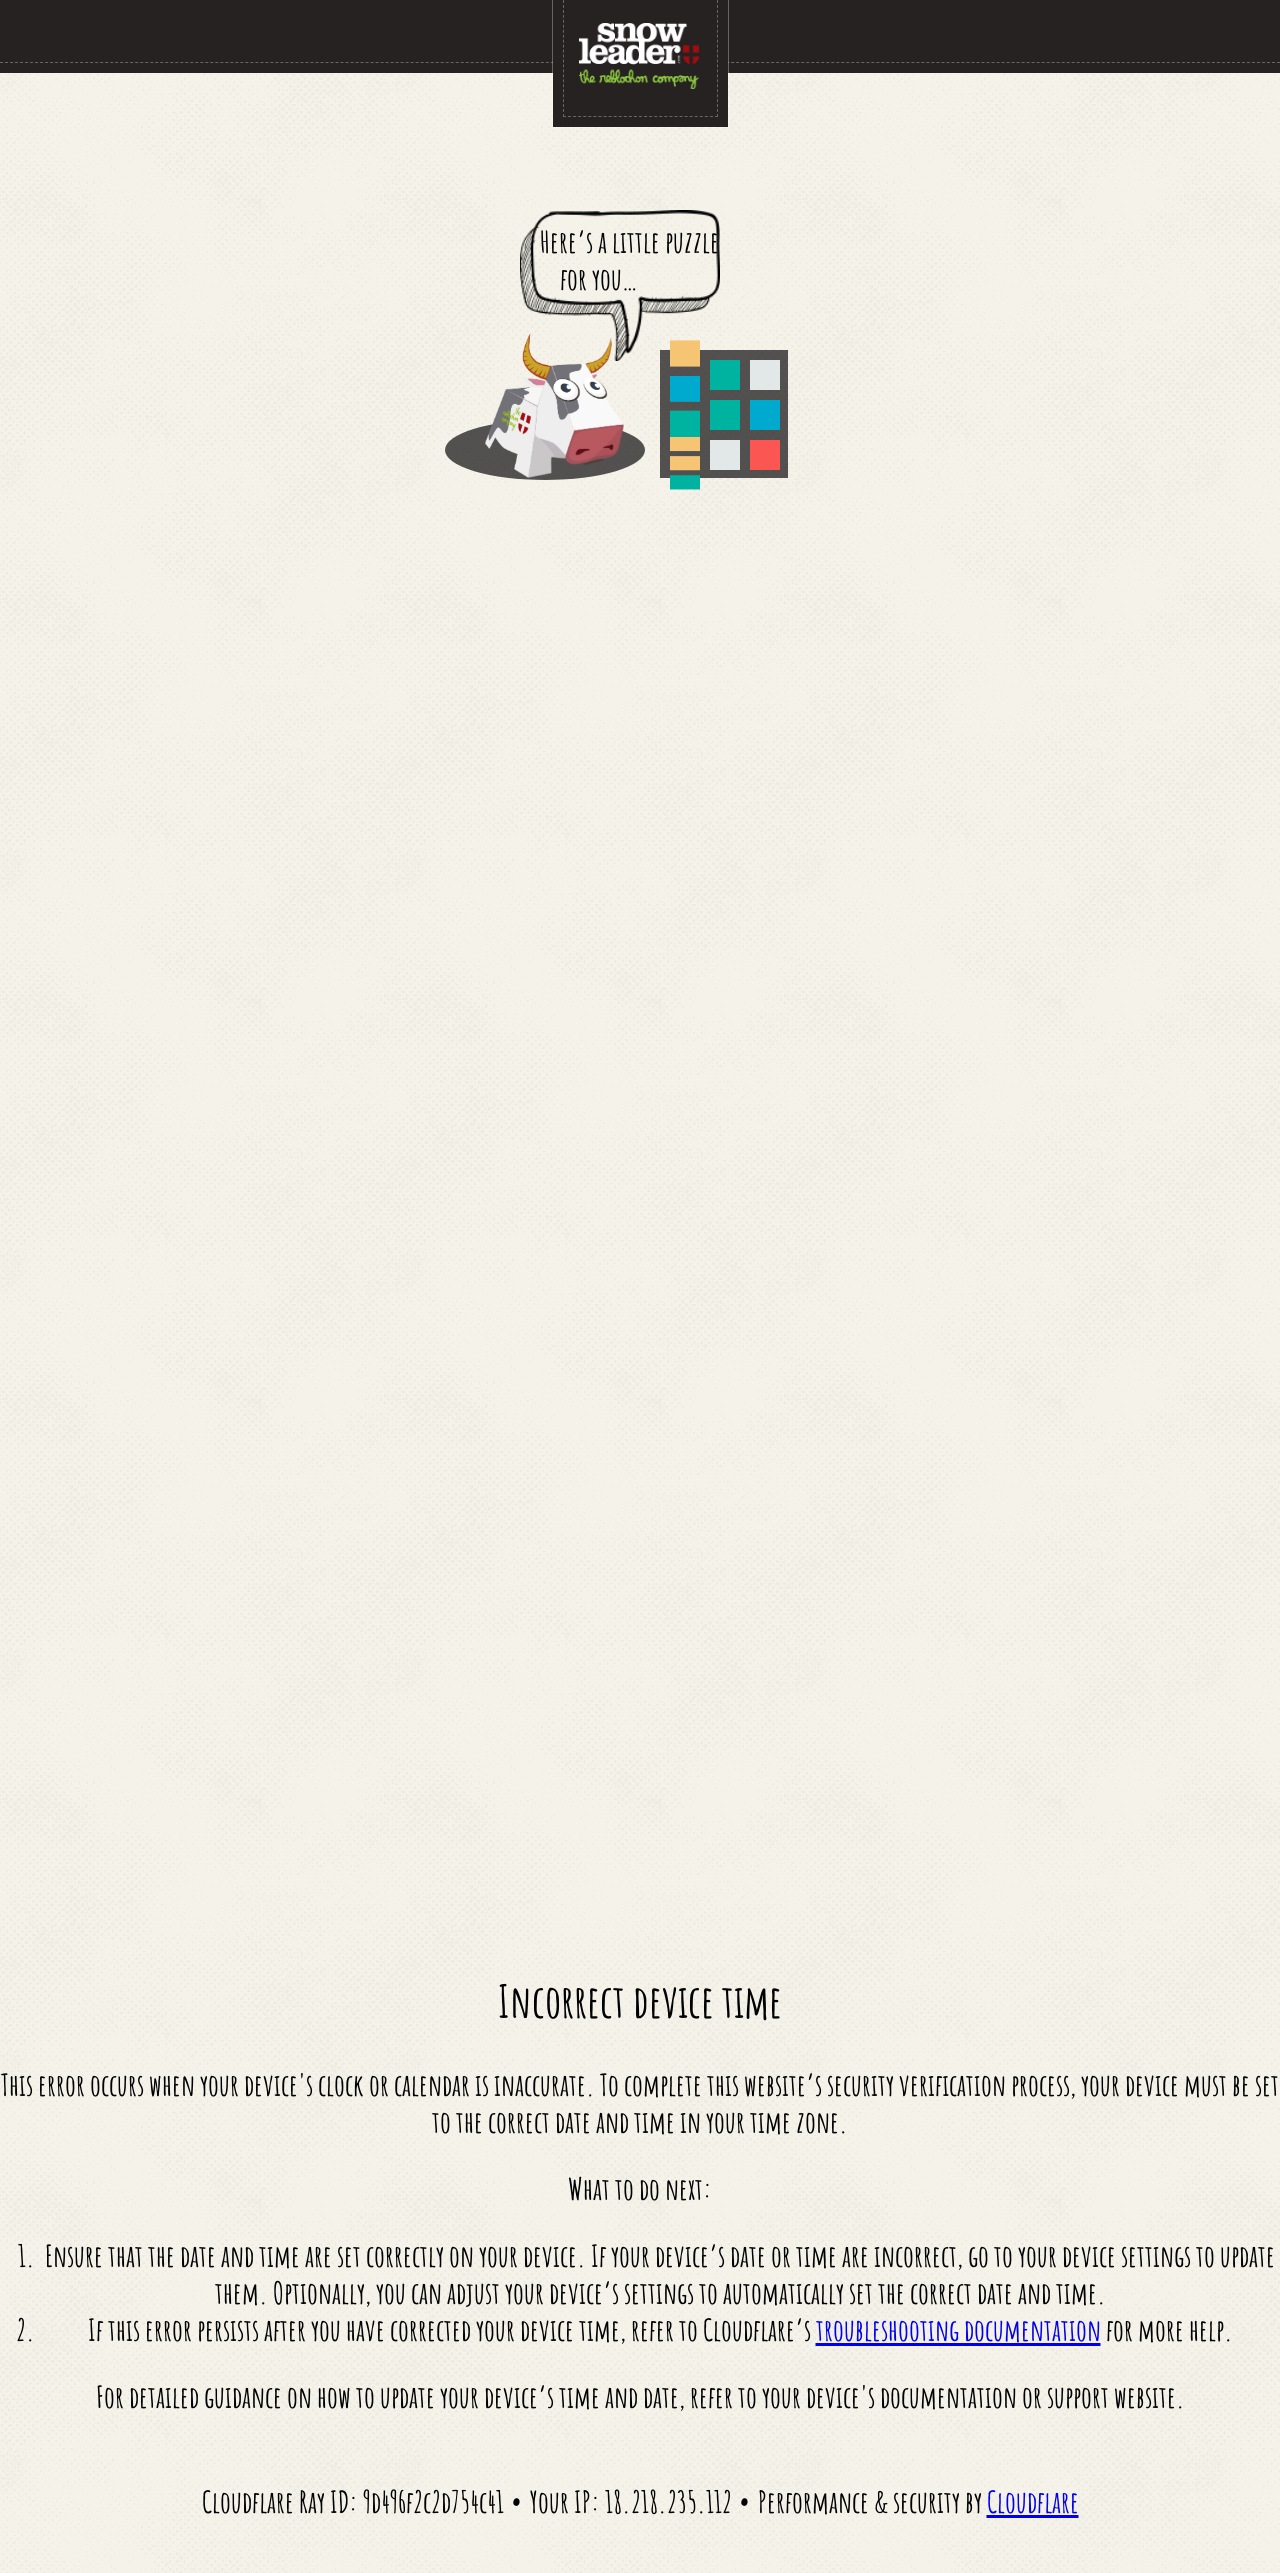 The image size is (1280, 2573). Describe the element at coordinates (958, 2329) in the screenshot. I see `troubleshooting documentation` at that location.